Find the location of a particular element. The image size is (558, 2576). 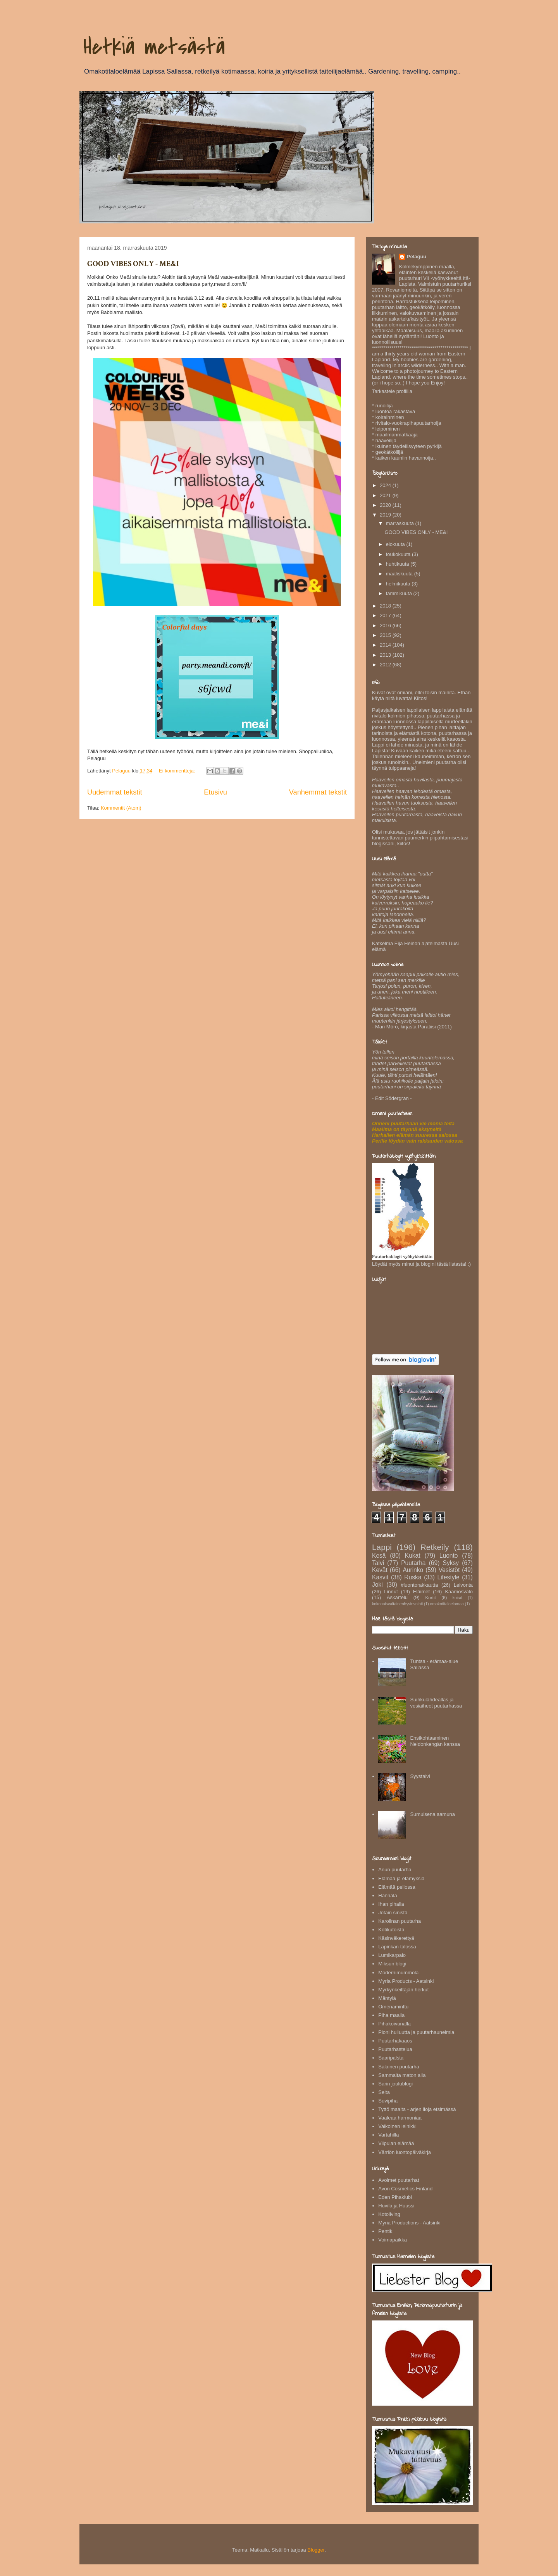

Talvi is located at coordinates (378, 1563).